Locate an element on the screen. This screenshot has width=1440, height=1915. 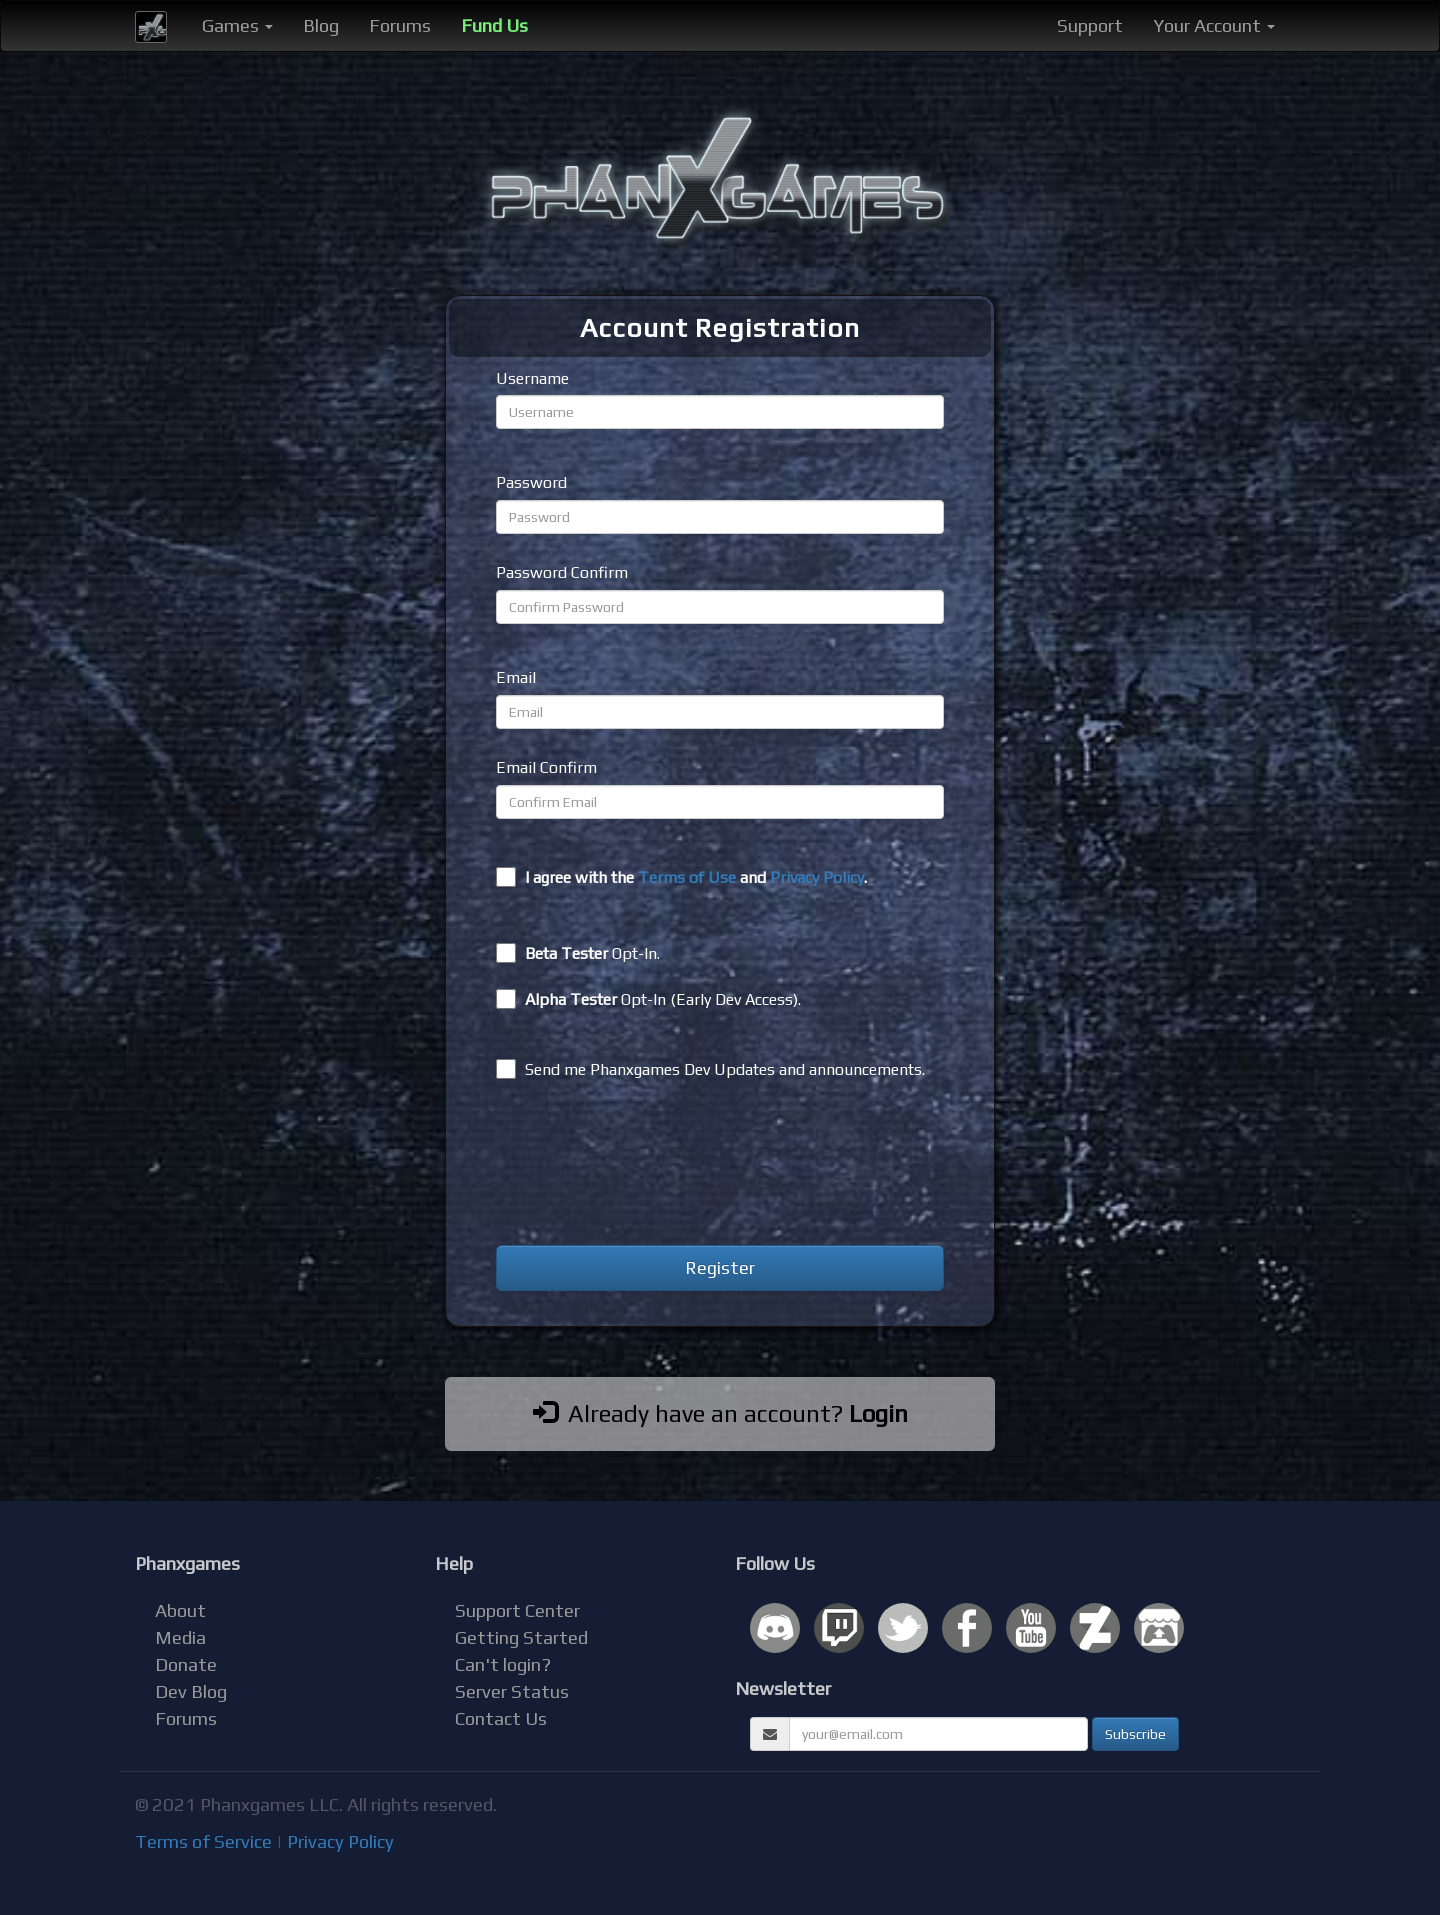
Media is located at coordinates (180, 1637).